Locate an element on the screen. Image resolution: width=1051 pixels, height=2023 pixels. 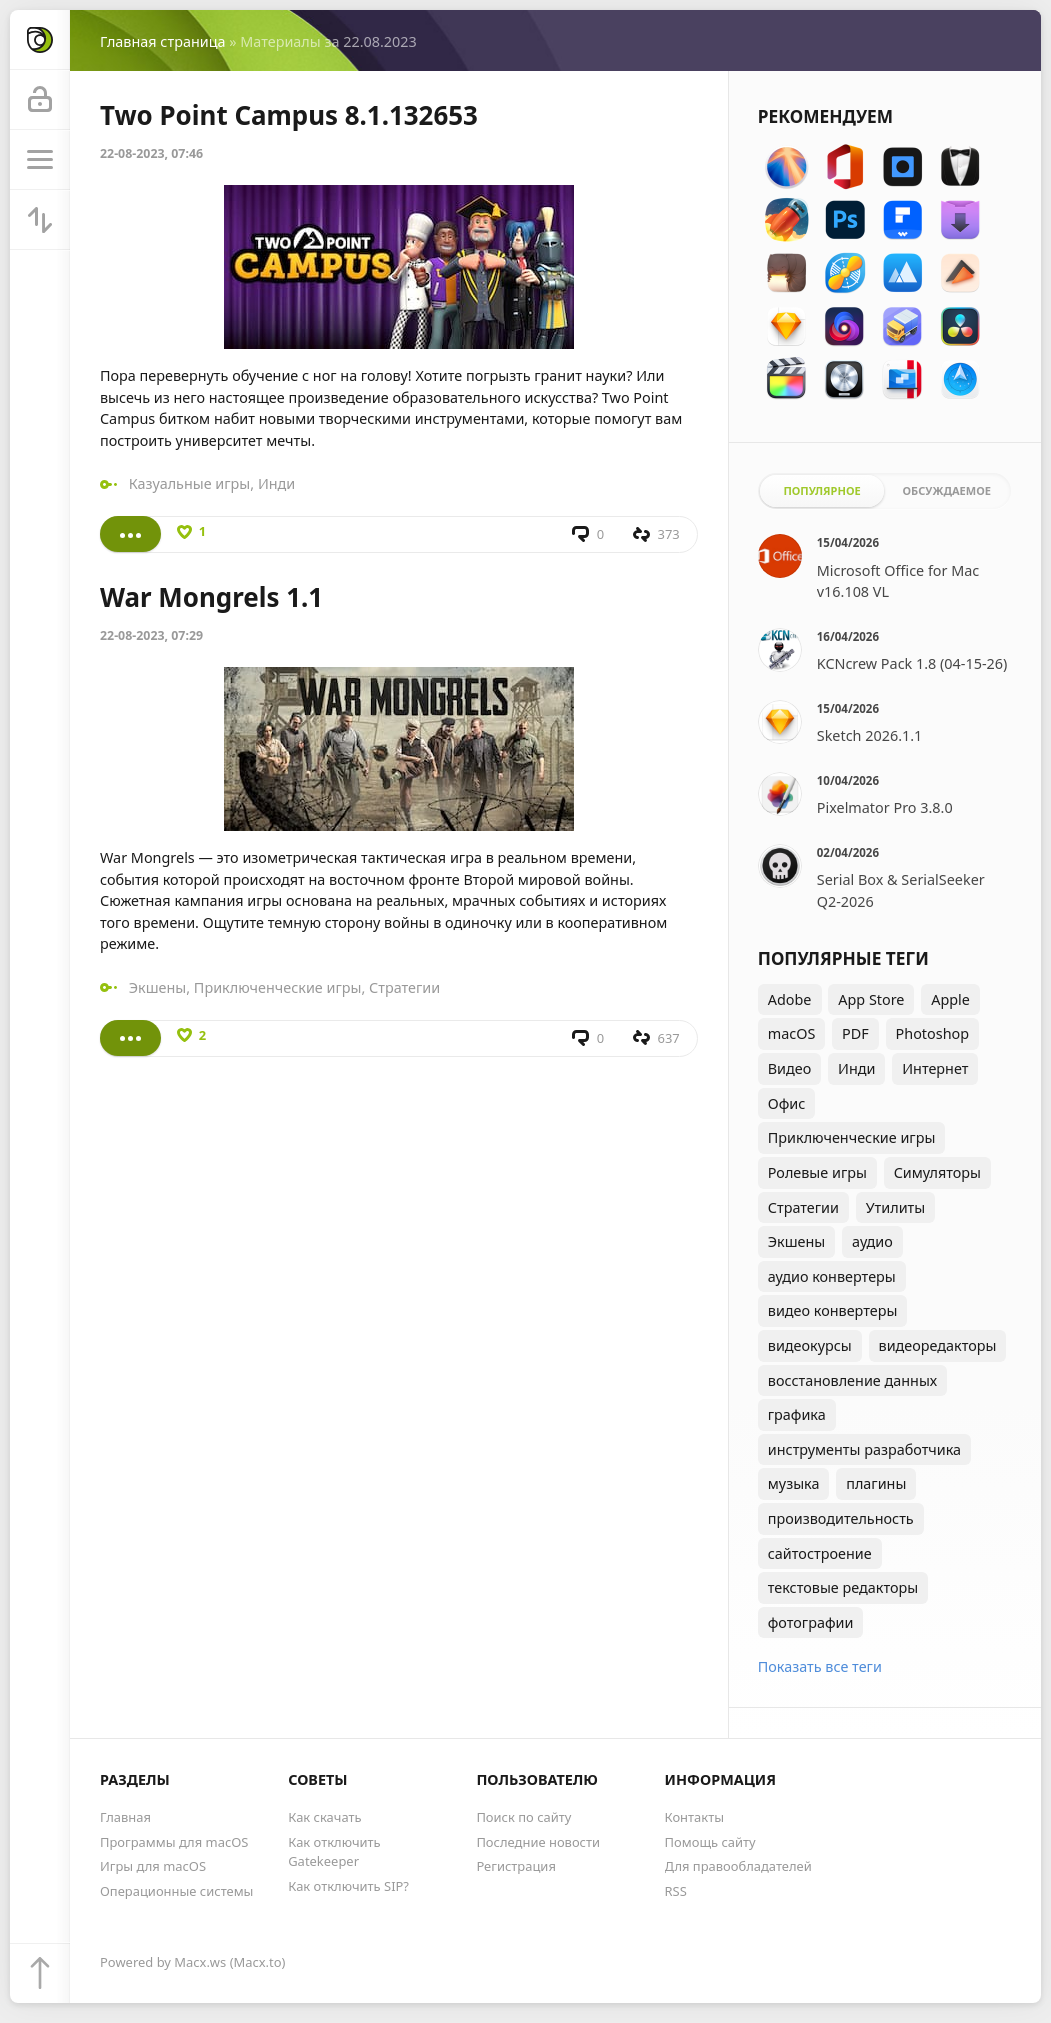
Adobe is located at coordinates (790, 999).